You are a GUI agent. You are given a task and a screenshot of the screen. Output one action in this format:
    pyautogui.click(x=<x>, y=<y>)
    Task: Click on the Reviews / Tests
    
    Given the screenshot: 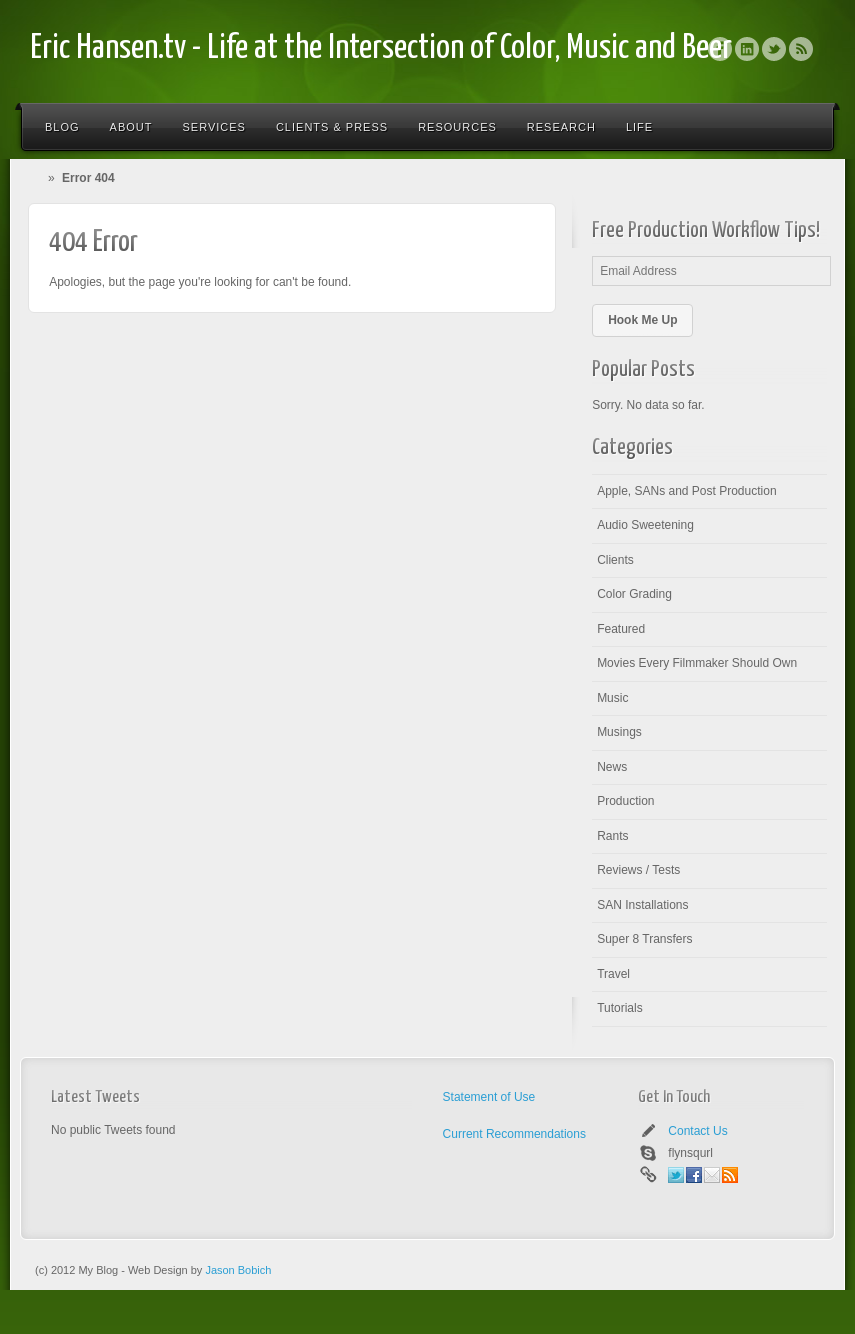 What is the action you would take?
    pyautogui.click(x=638, y=870)
    